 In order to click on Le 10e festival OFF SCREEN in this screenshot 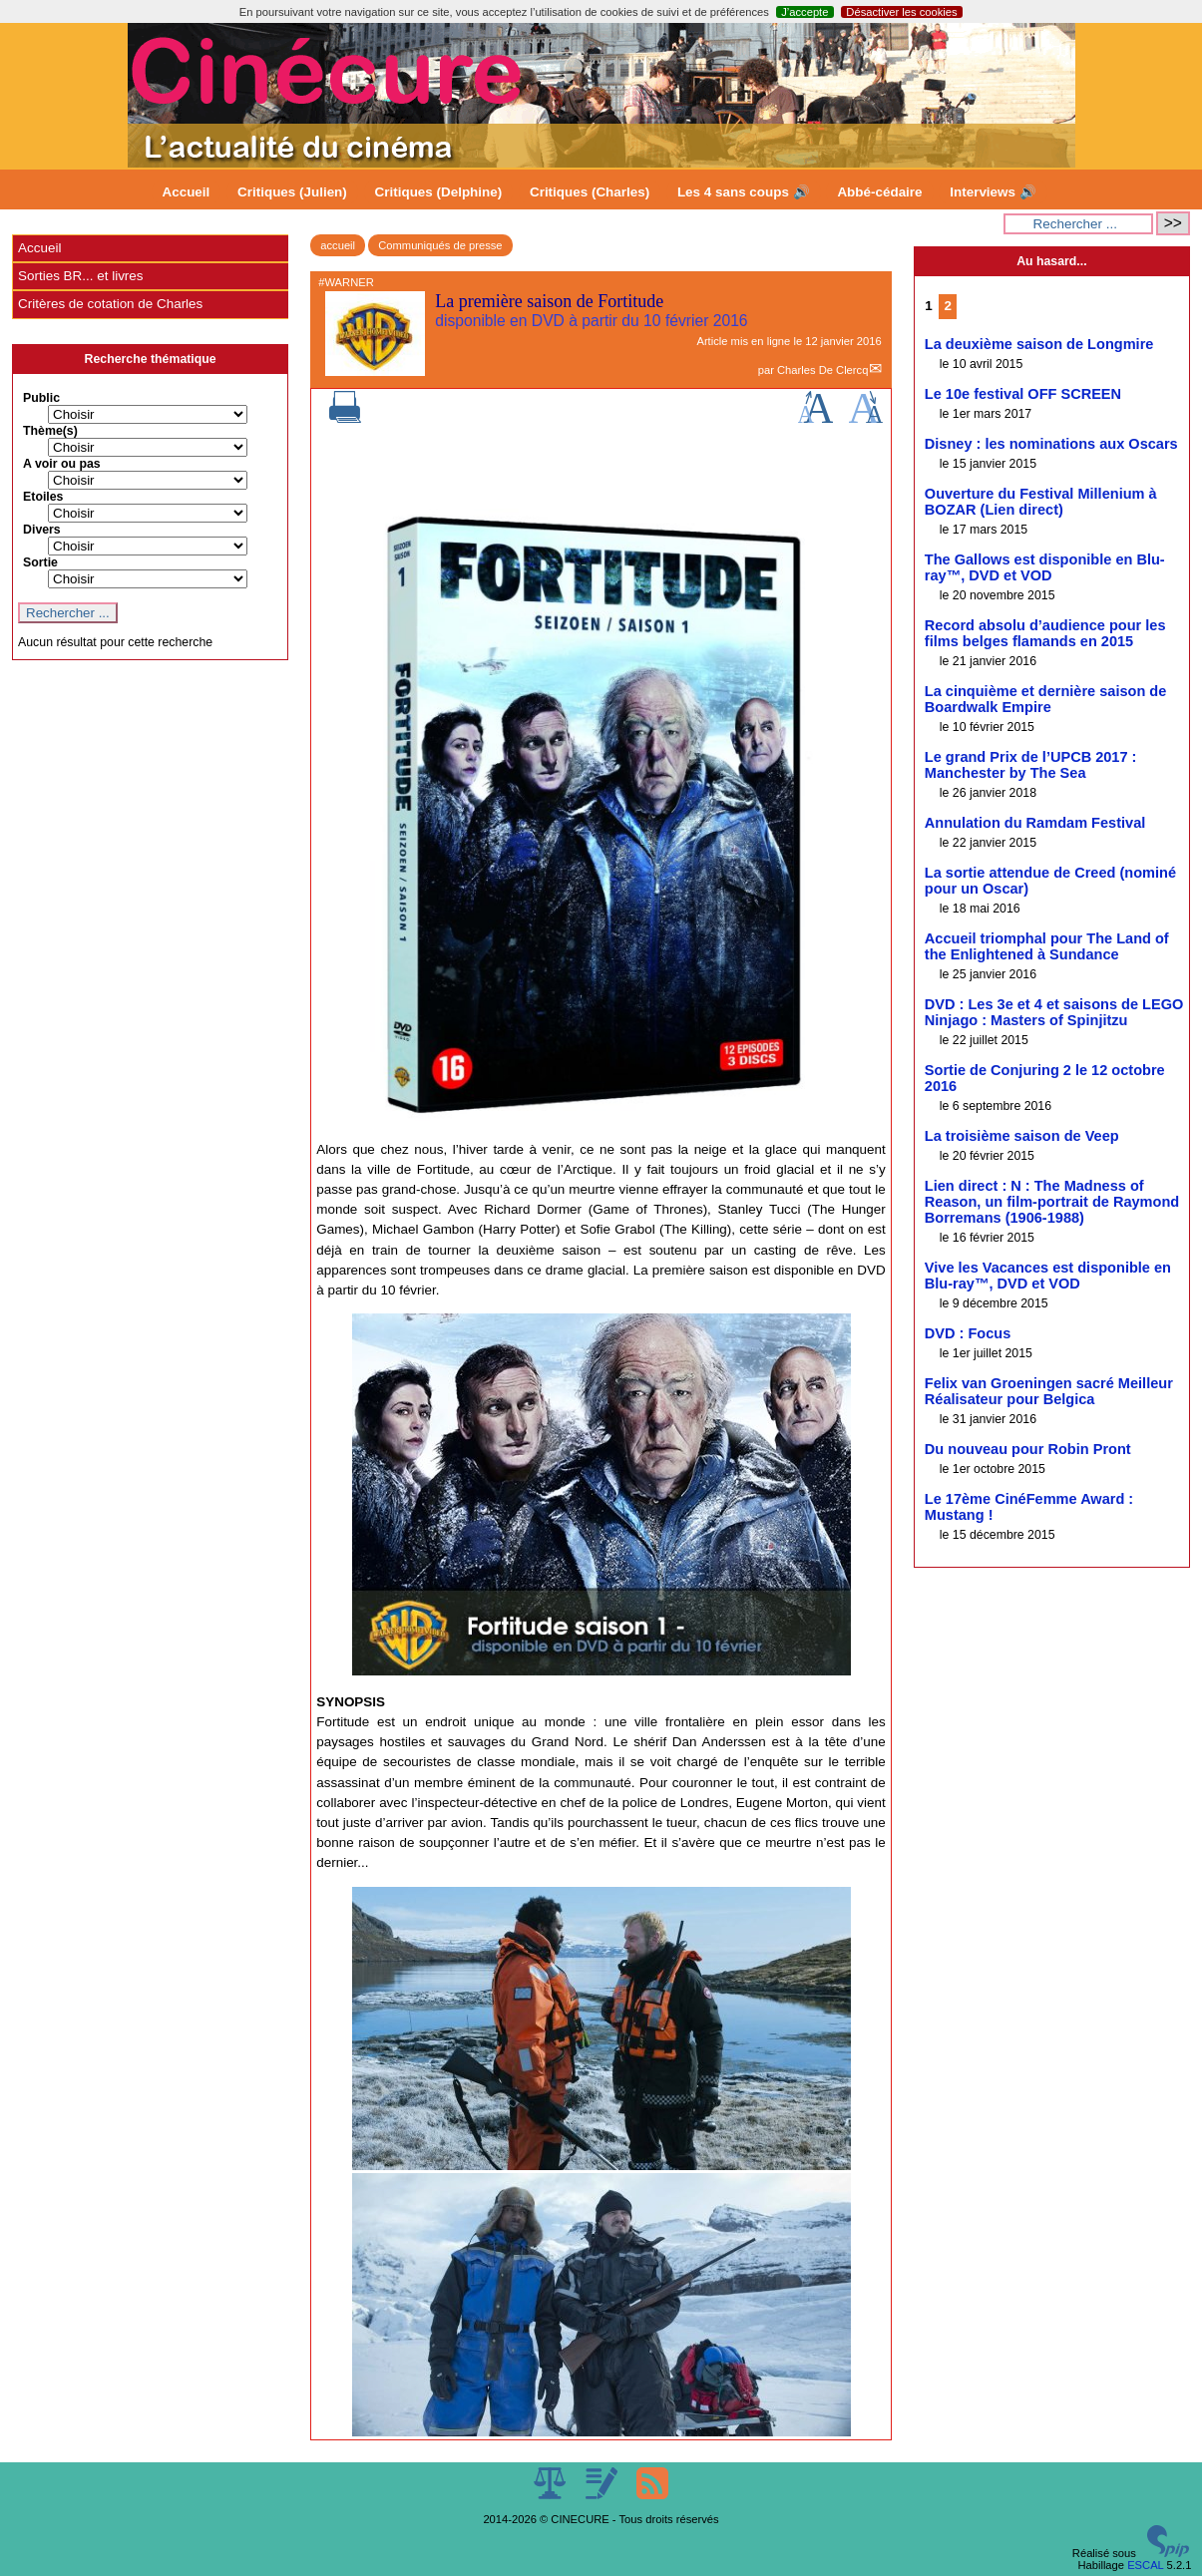, I will do `click(1023, 394)`.